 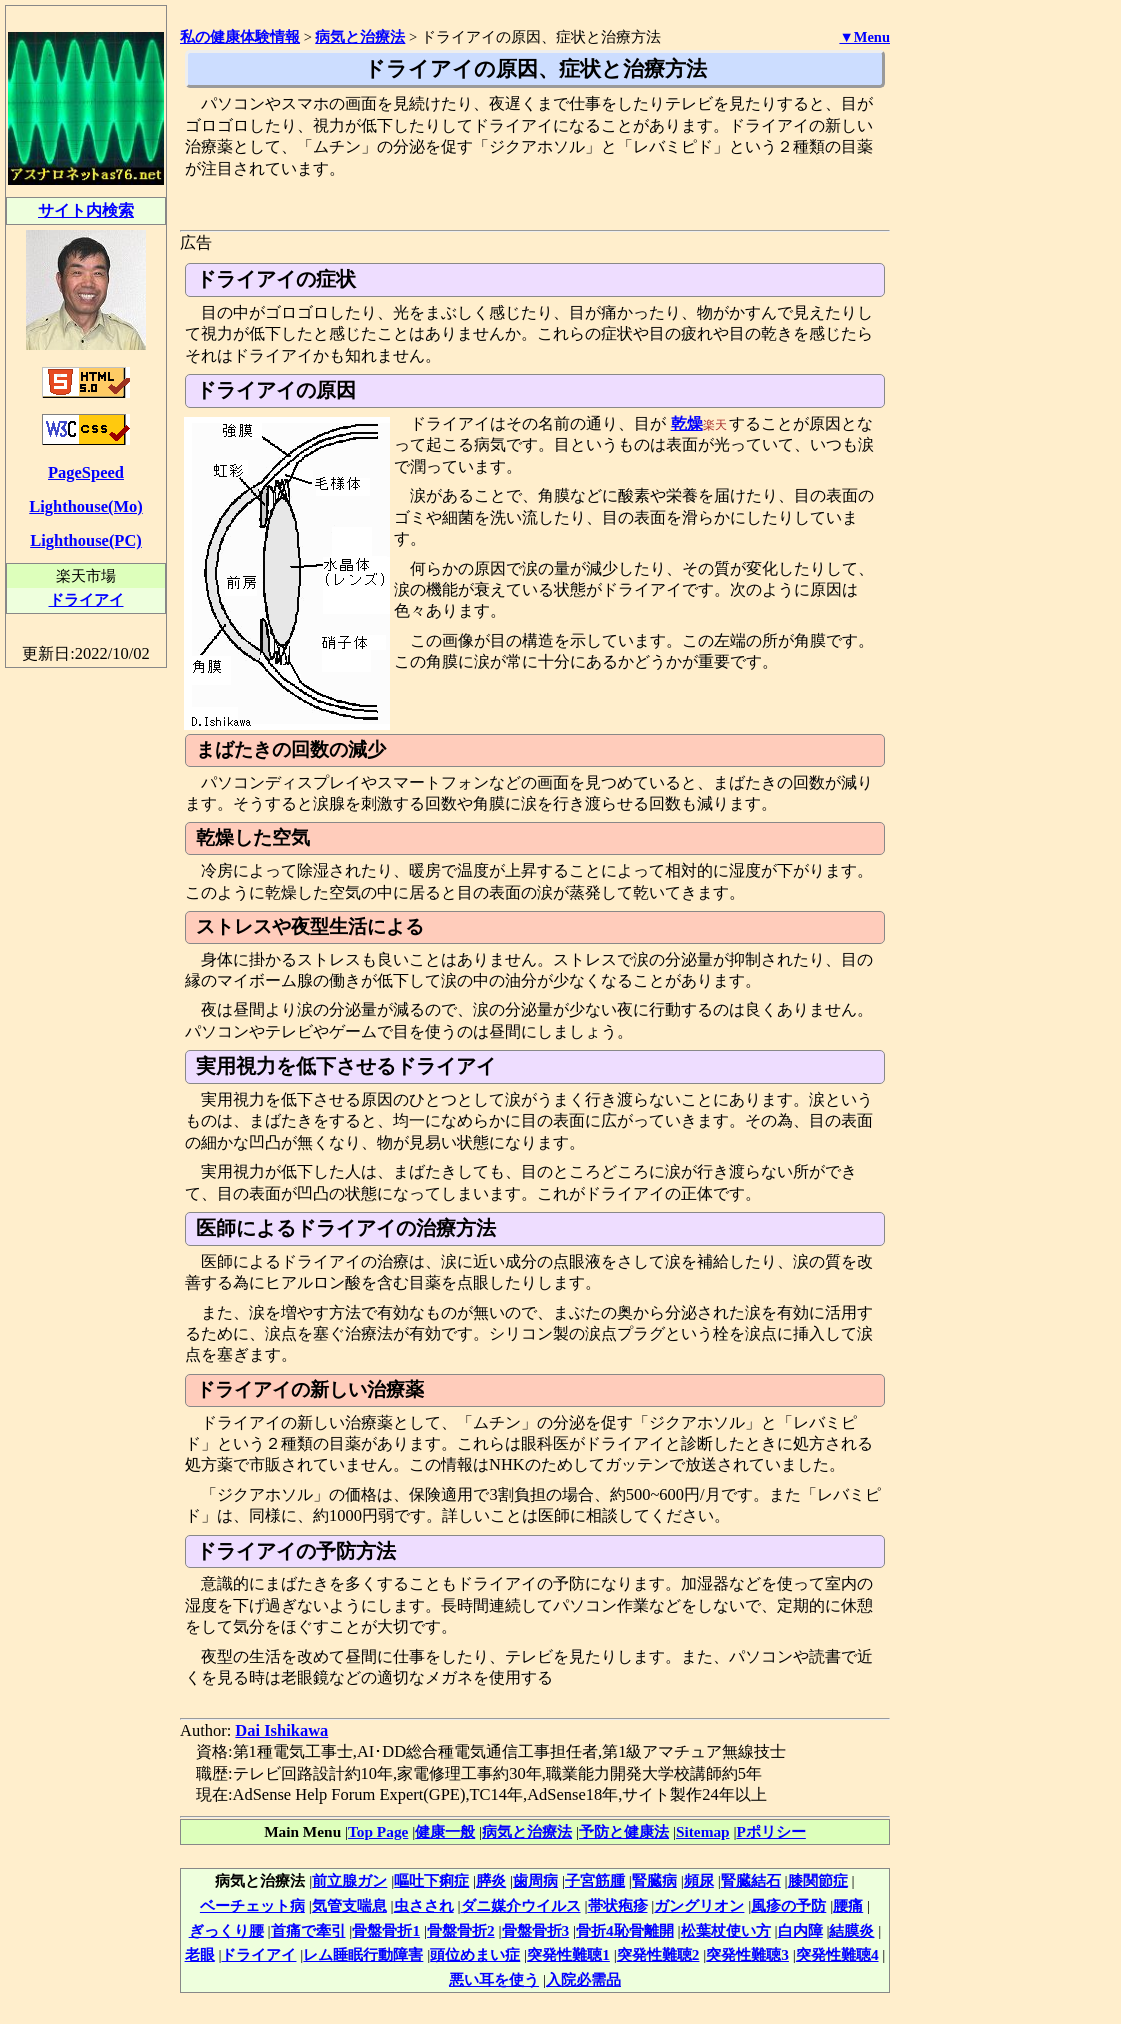 I want to click on 腎臓病, so click(x=654, y=1880).